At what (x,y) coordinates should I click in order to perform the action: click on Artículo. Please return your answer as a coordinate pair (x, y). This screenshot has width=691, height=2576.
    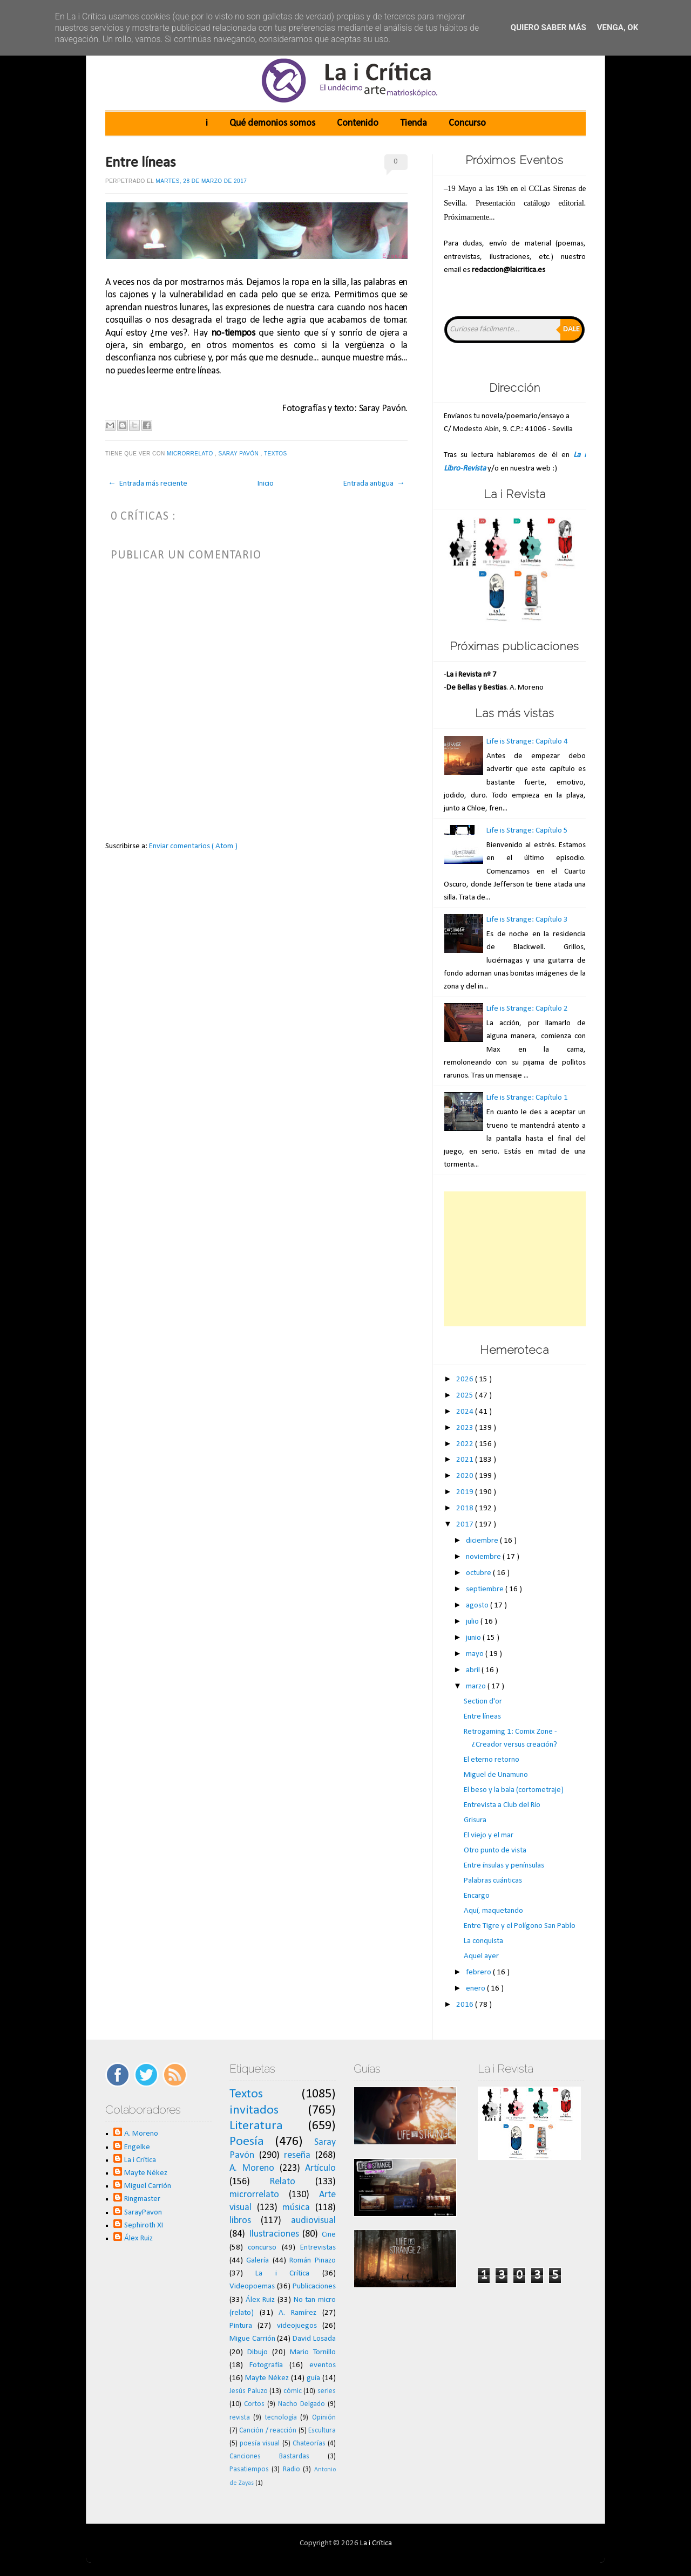
    Looking at the image, I should click on (320, 2168).